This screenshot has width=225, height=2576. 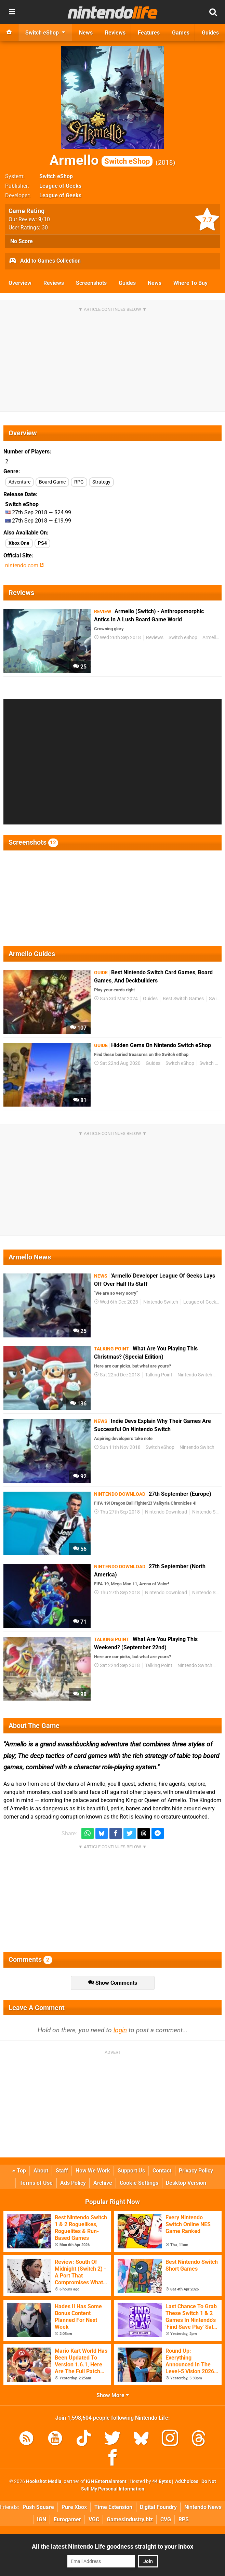 What do you see at coordinates (160, 1302) in the screenshot?
I see `Nintendo Switch` at bounding box center [160, 1302].